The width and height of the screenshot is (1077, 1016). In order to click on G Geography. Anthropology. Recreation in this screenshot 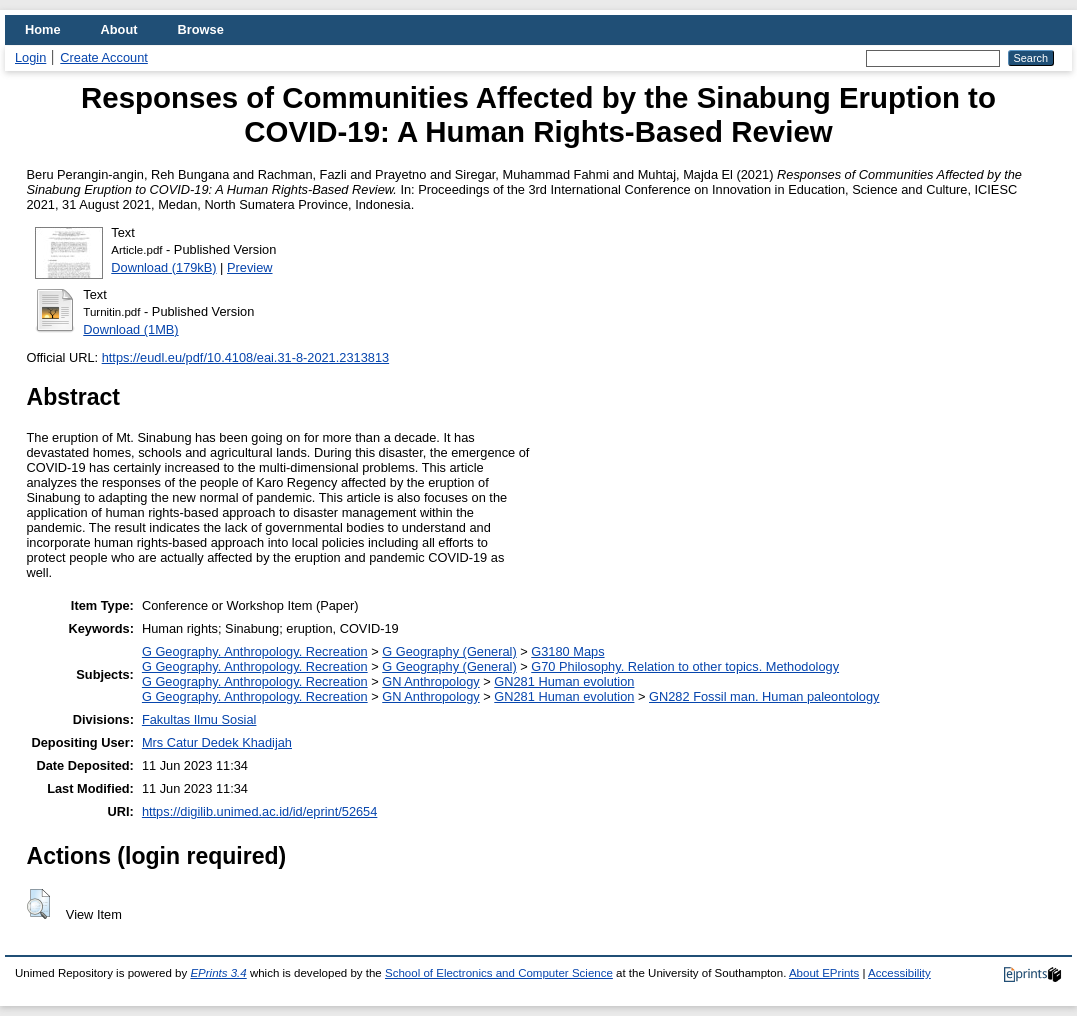, I will do `click(255, 651)`.